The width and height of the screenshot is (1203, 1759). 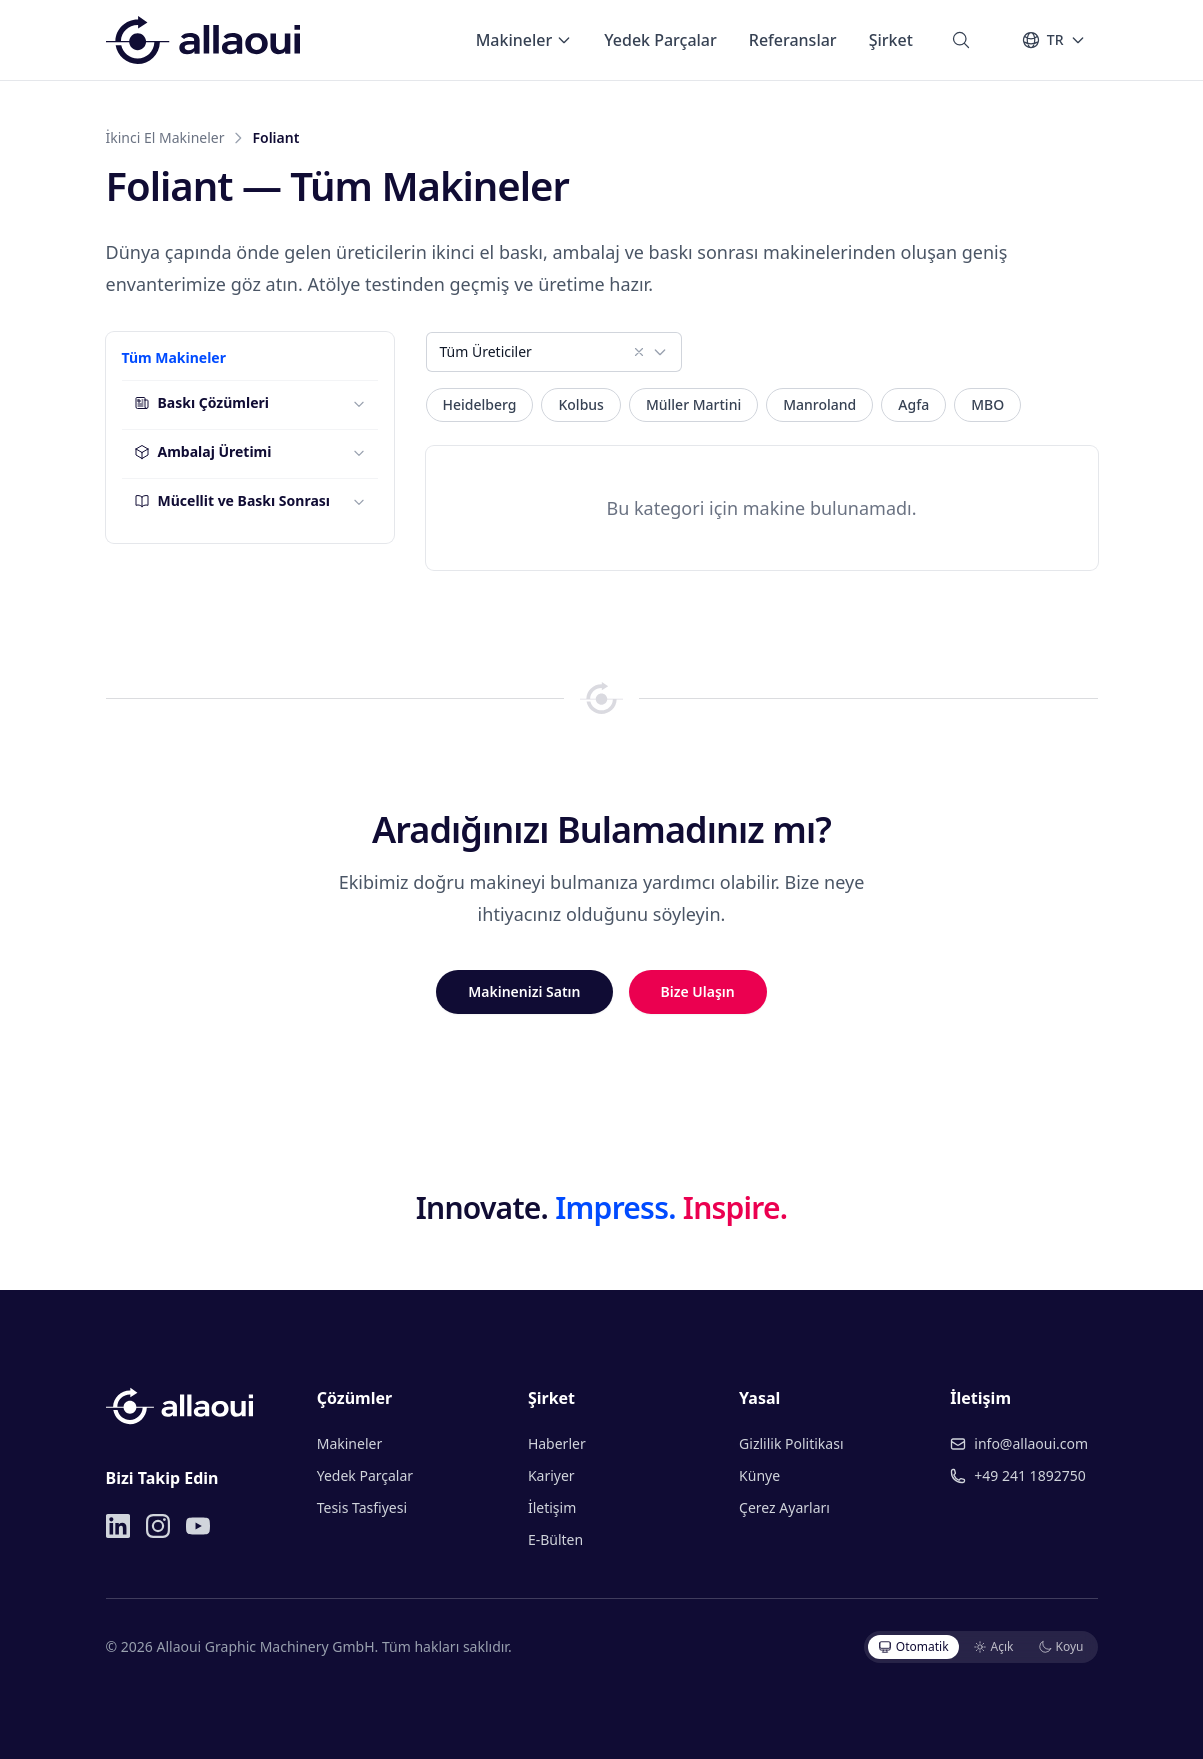 I want to click on Ambalaj Üretimi, so click(x=203, y=451).